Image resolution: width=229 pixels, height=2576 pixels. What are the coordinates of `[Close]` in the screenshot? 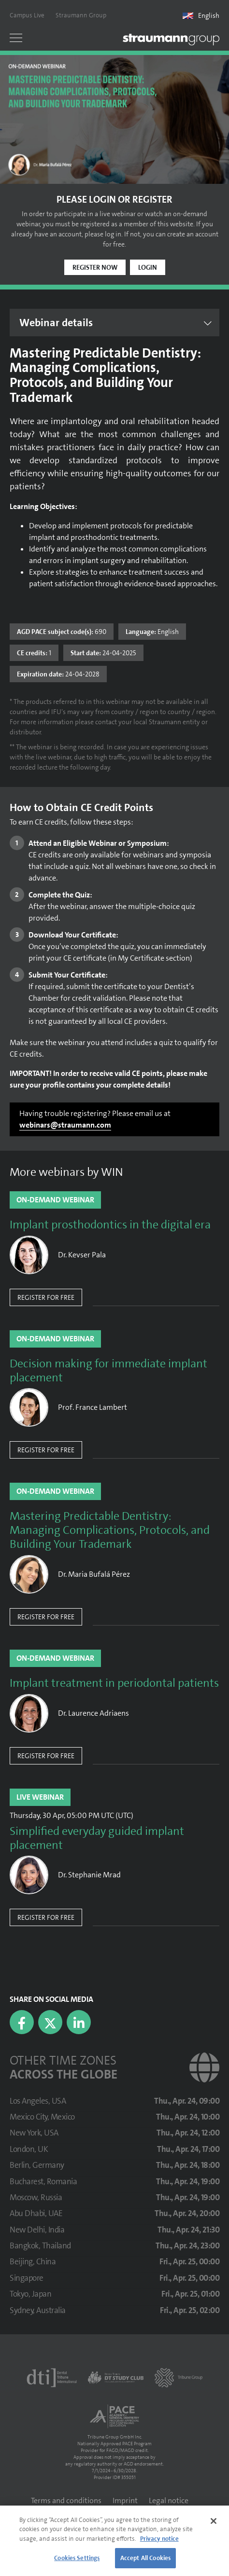 It's located at (213, 2521).